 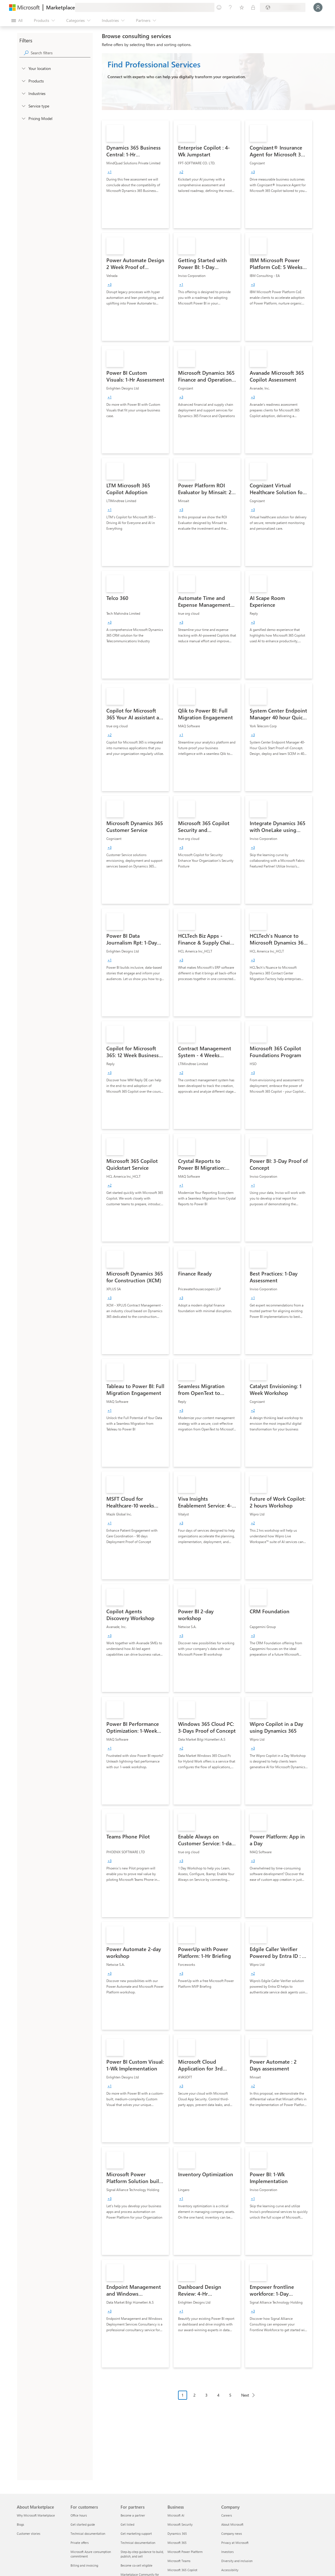 I want to click on [FilterType_Location], so click(x=23, y=68).